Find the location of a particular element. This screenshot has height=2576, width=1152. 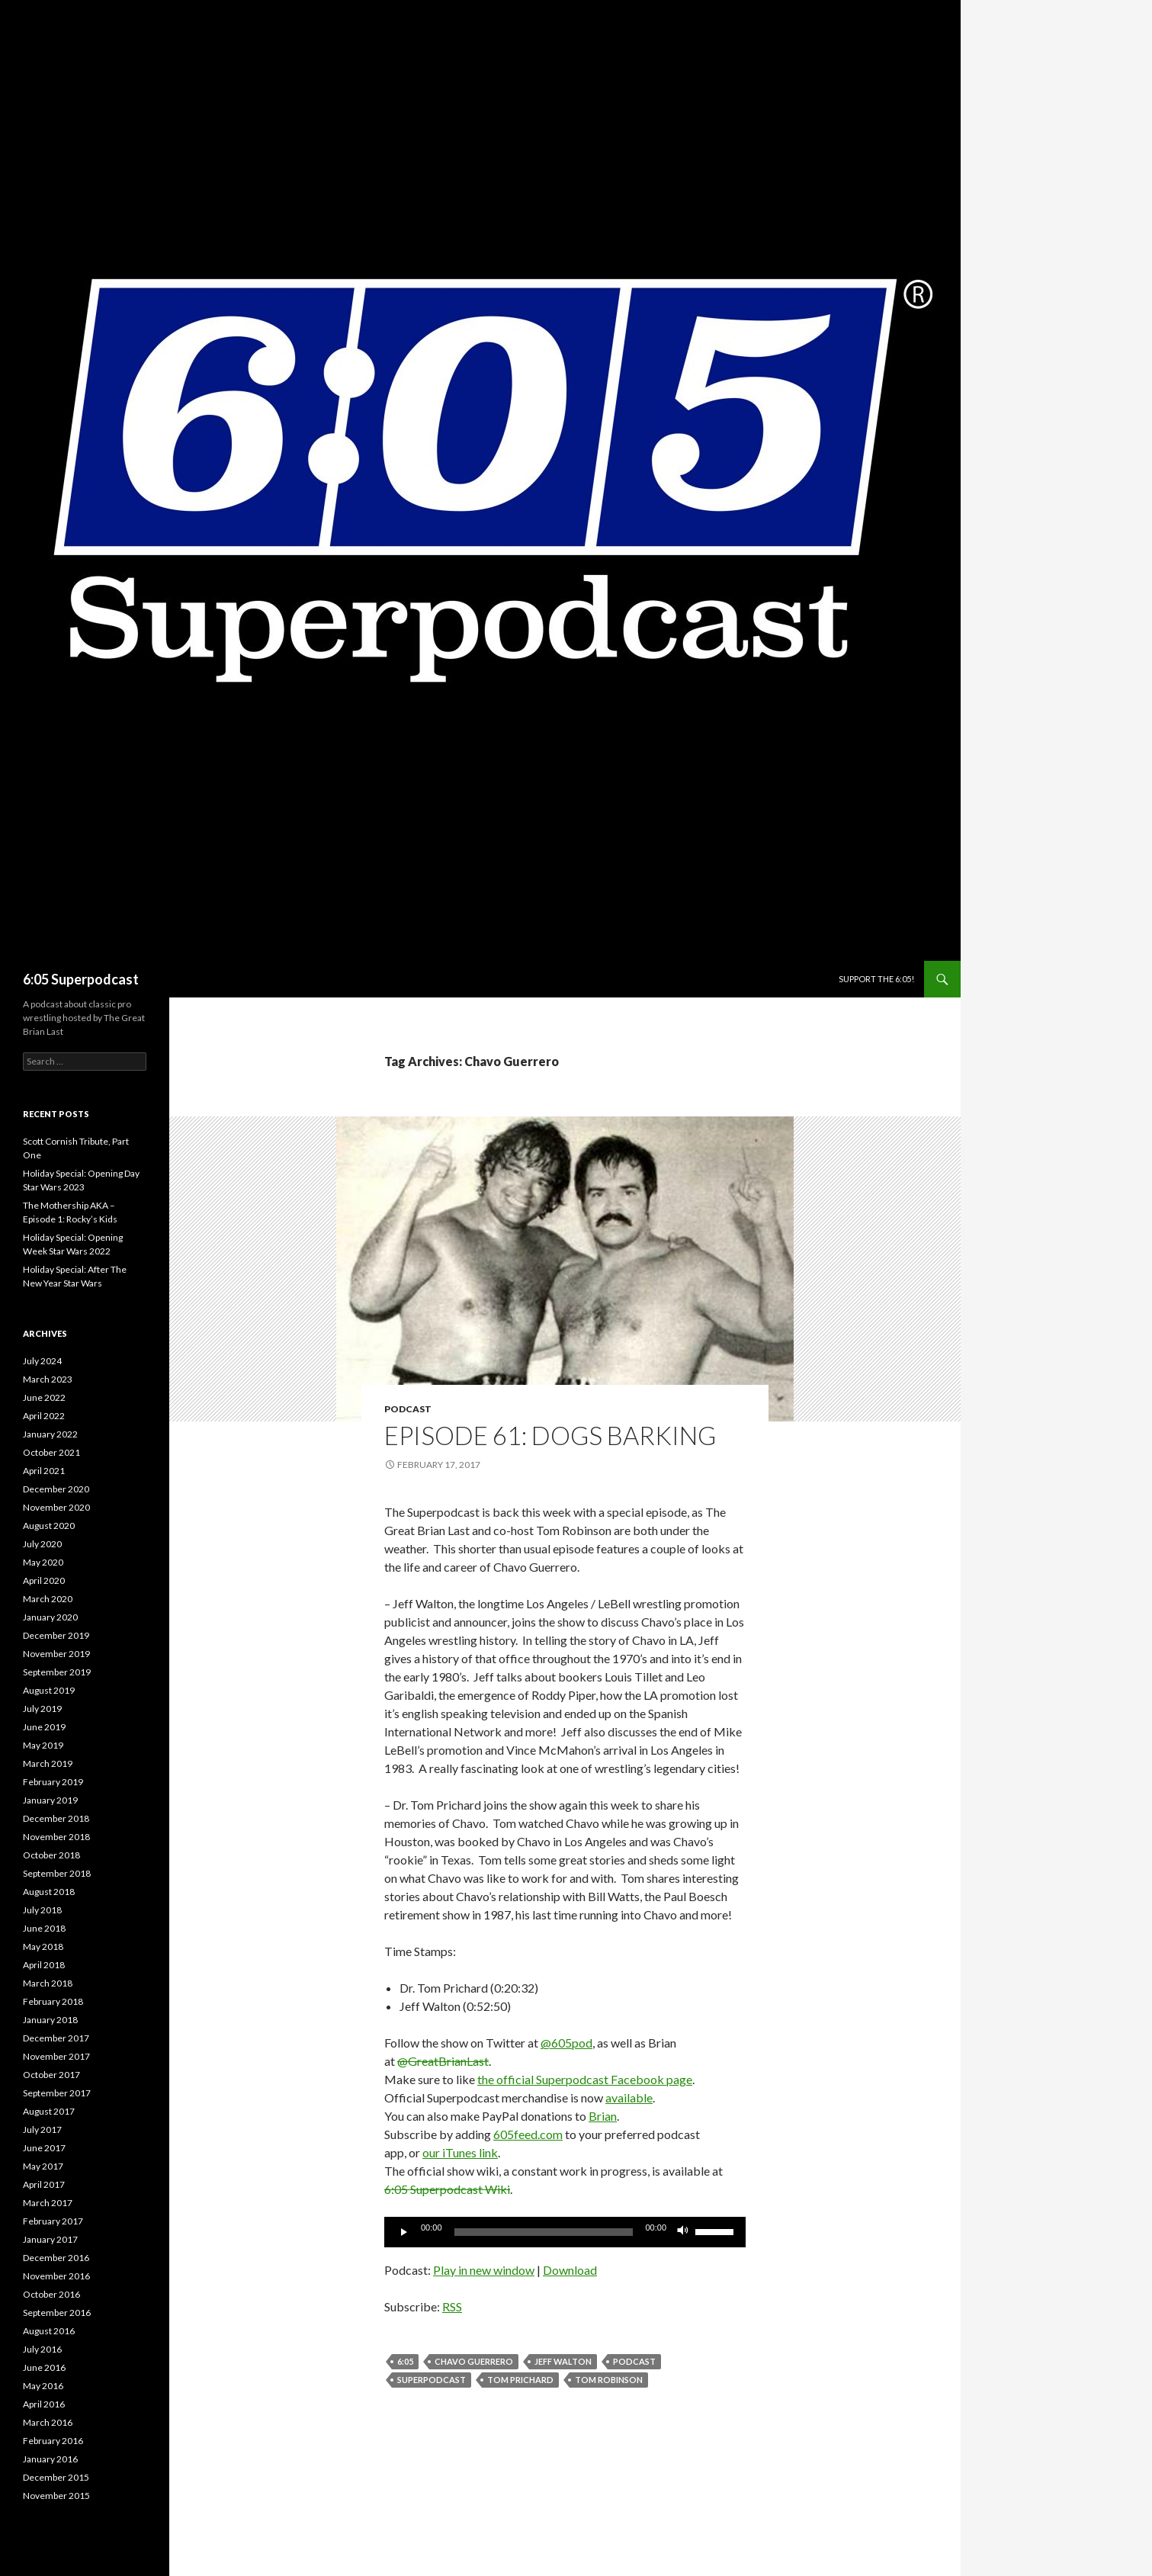

January 2016 is located at coordinates (50, 2459).